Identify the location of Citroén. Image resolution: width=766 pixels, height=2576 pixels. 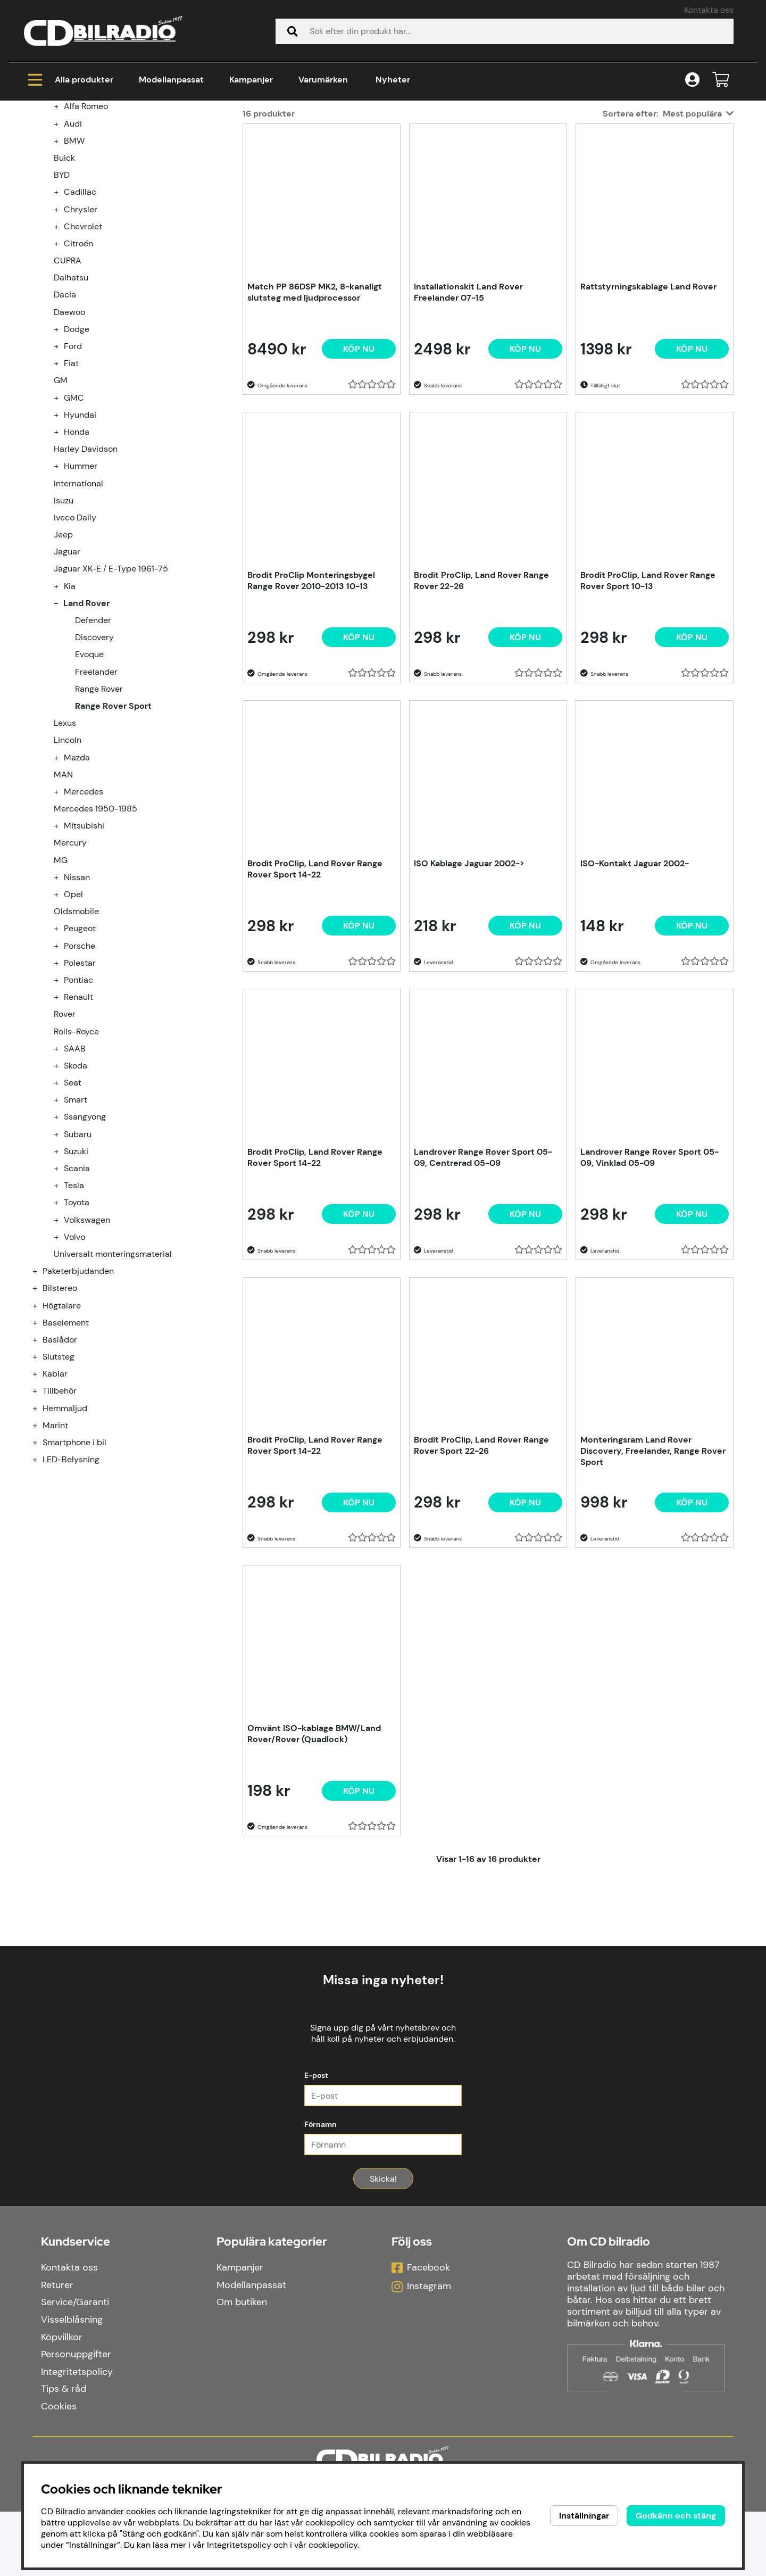
(78, 372).